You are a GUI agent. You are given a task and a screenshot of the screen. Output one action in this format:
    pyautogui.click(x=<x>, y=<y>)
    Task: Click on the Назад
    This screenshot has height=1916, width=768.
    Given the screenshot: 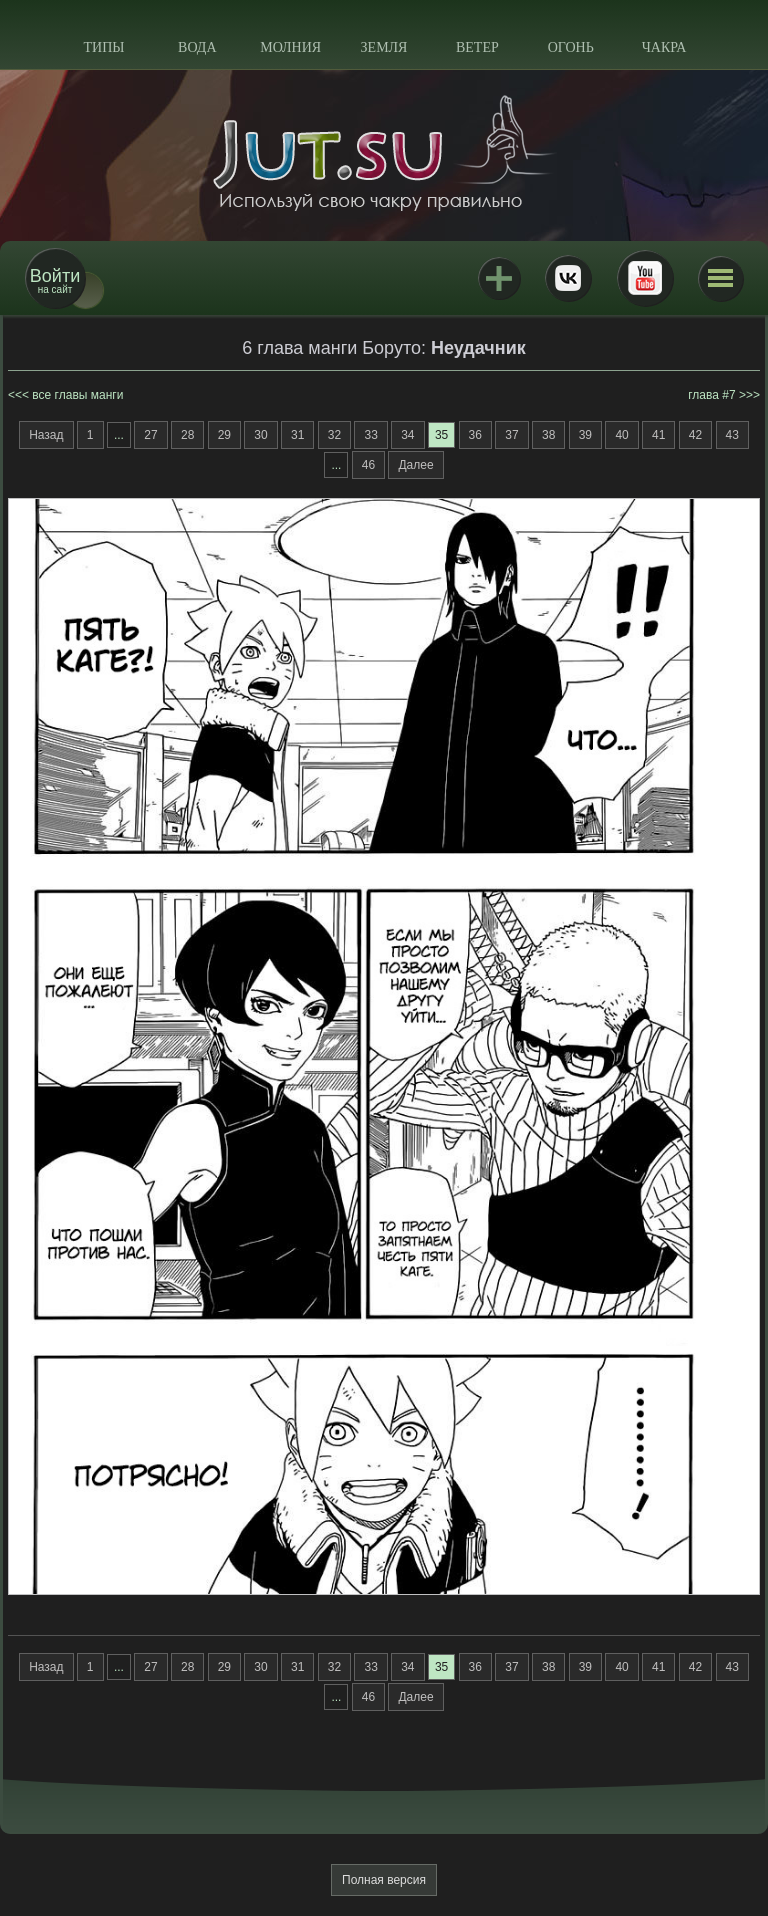 What is the action you would take?
    pyautogui.click(x=46, y=435)
    